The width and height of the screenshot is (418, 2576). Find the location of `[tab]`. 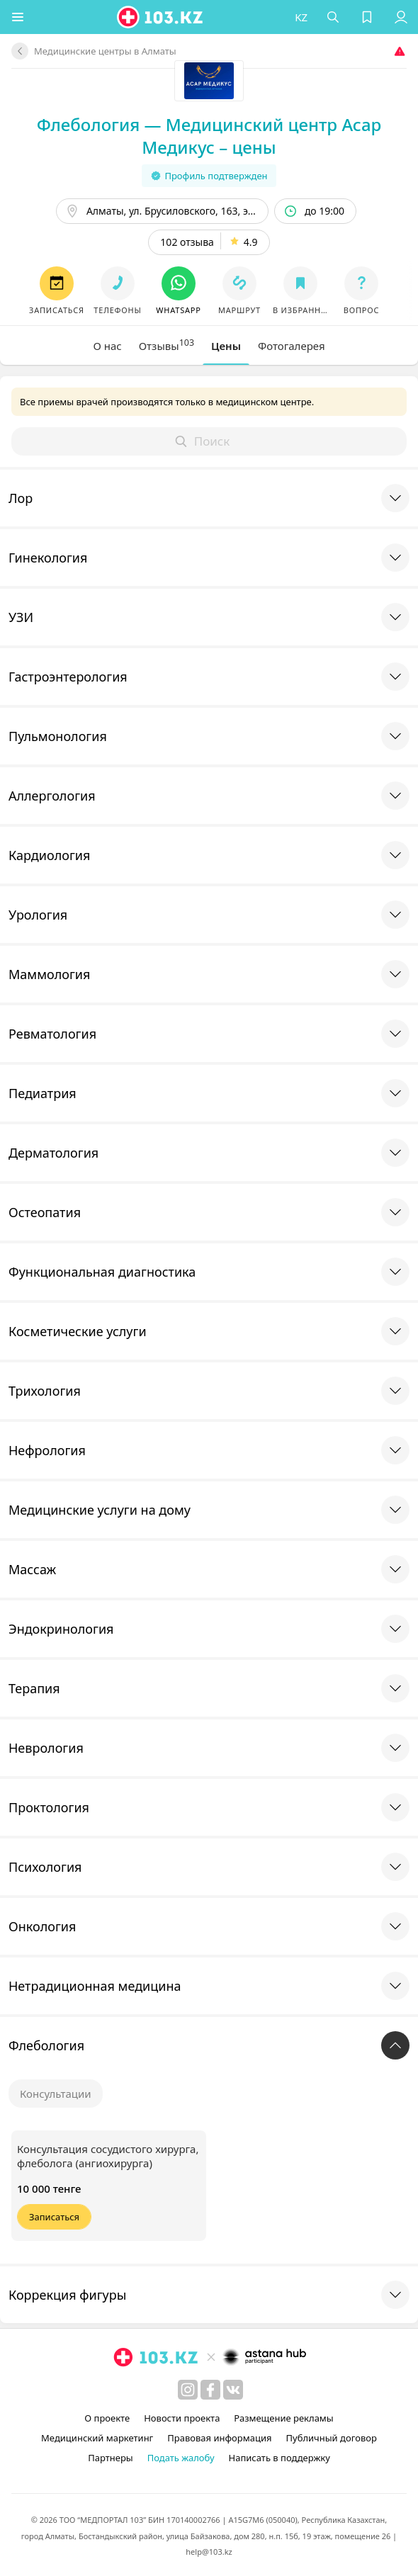

[tab] is located at coordinates (107, 346).